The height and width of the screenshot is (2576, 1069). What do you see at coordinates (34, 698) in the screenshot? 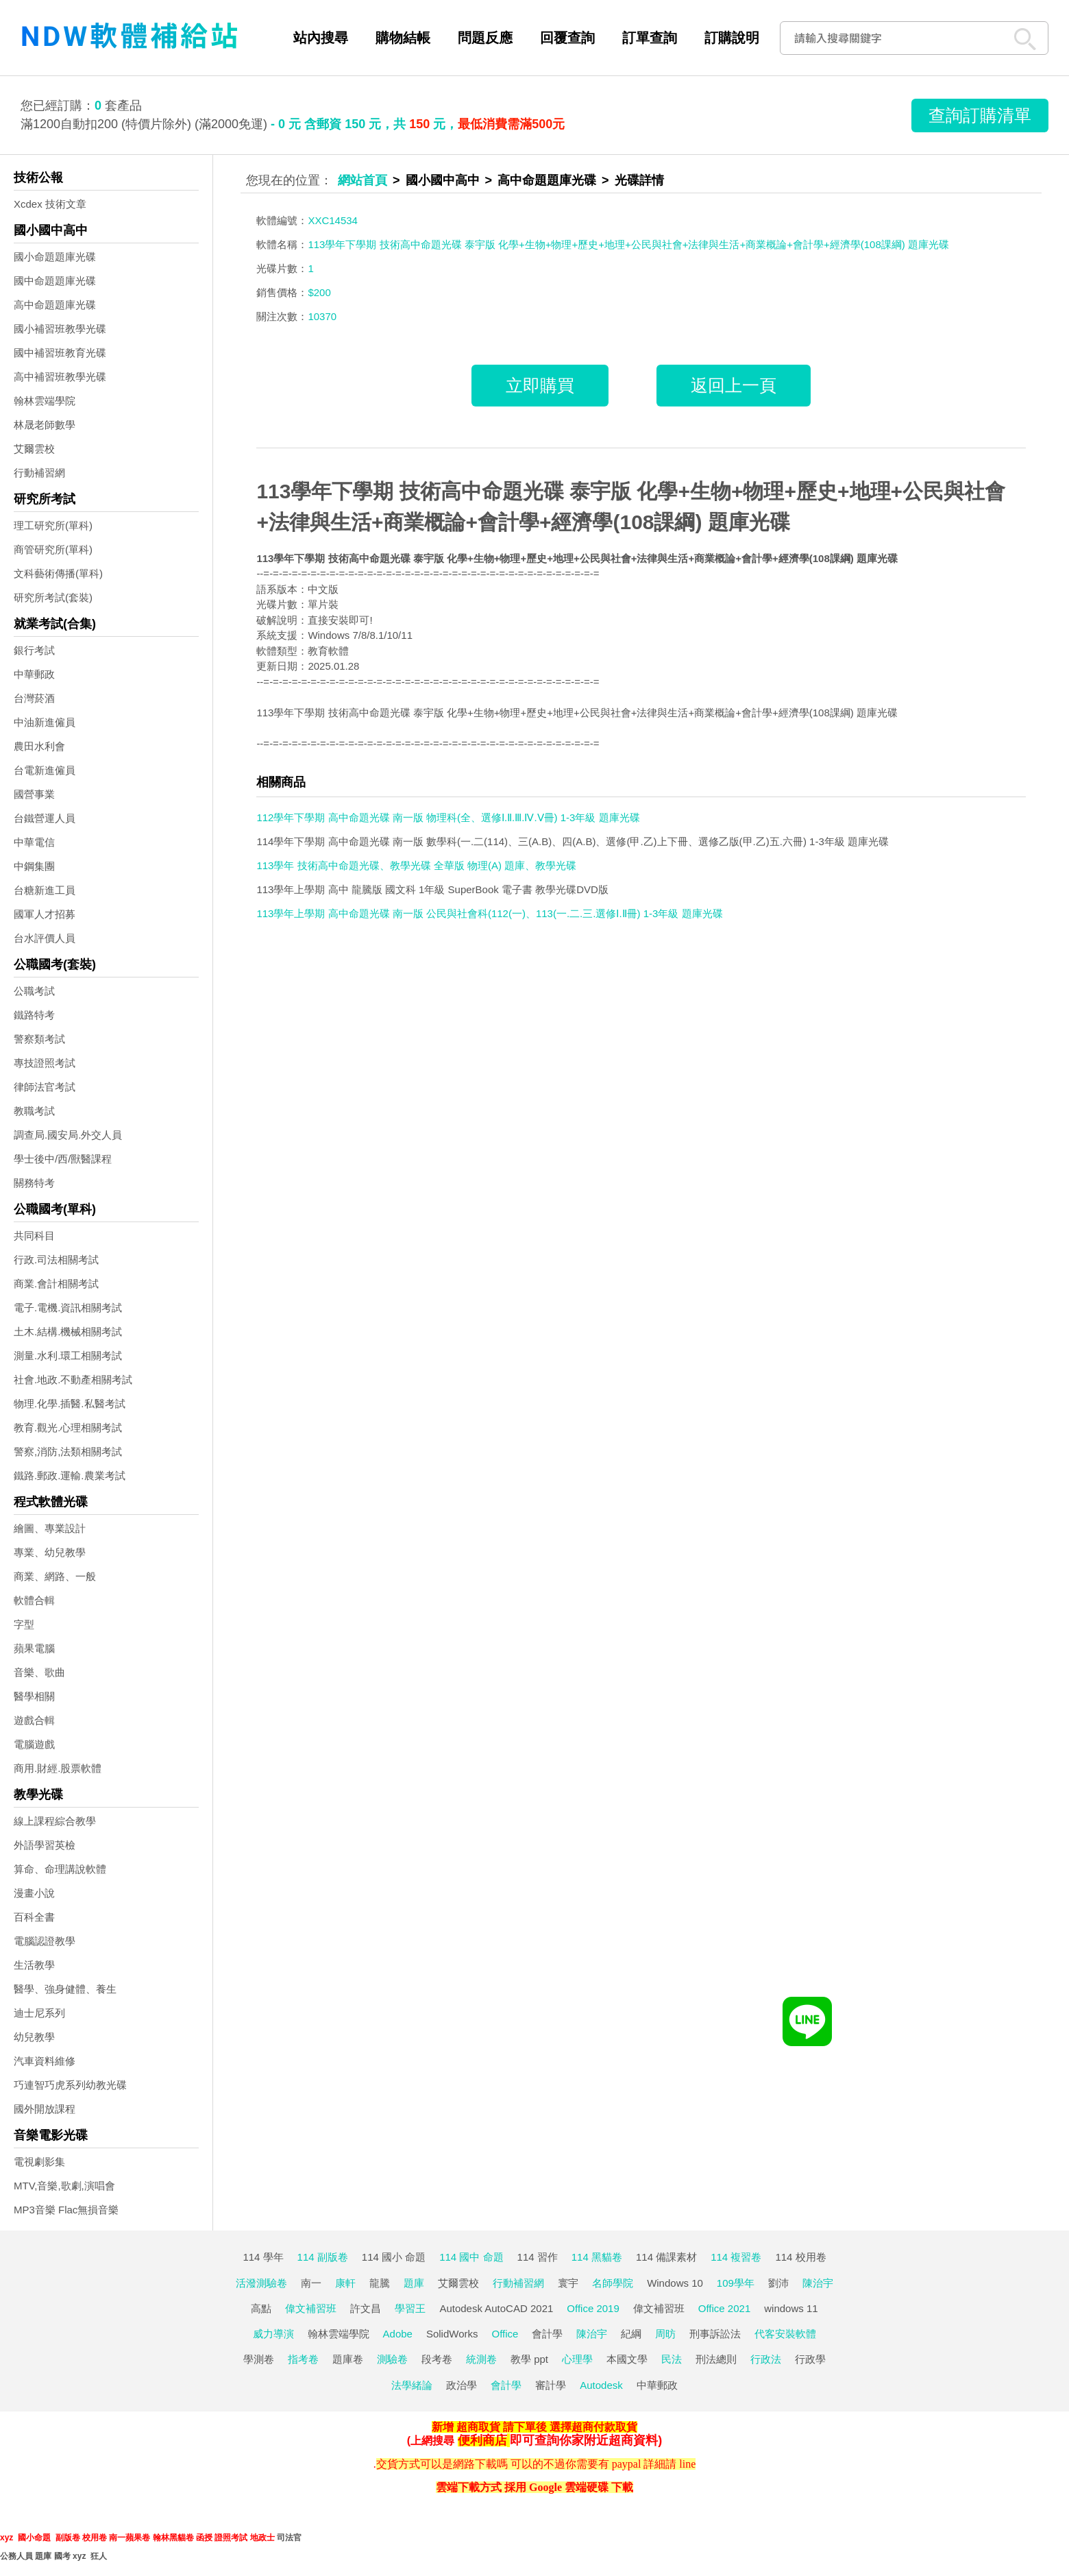
I see `台灣菸酒` at bounding box center [34, 698].